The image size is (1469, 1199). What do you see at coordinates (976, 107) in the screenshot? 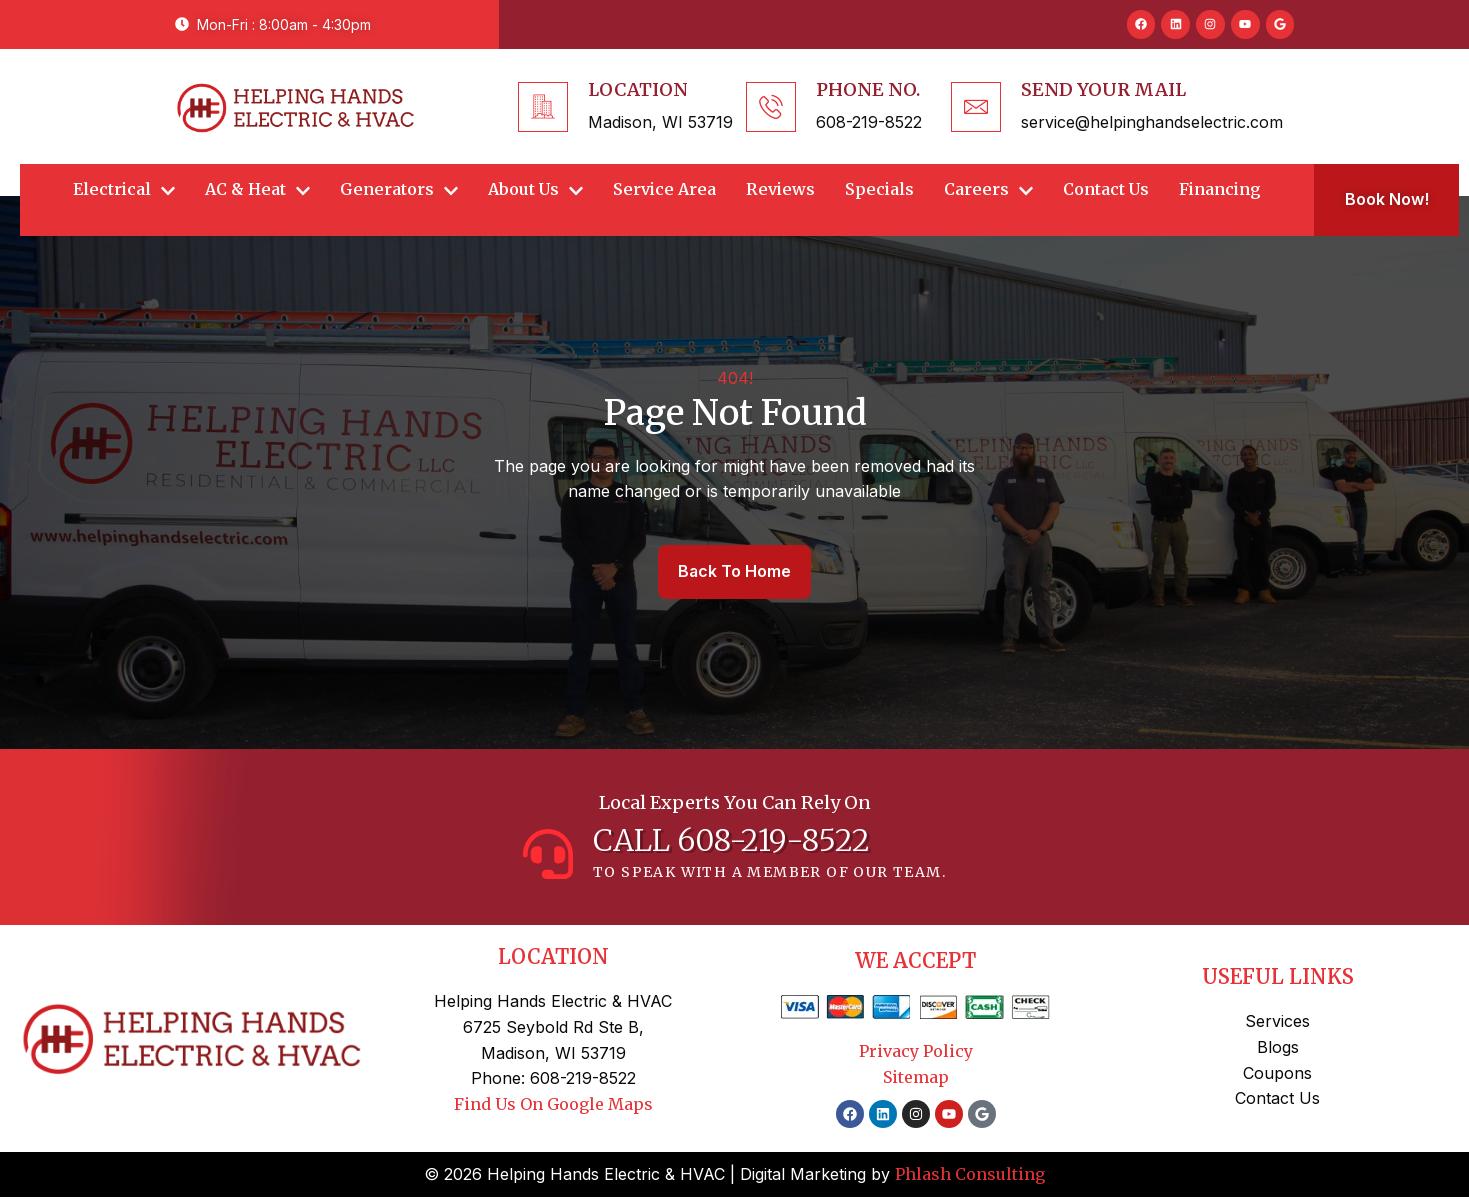
I see `[Send Your Mail]` at bounding box center [976, 107].